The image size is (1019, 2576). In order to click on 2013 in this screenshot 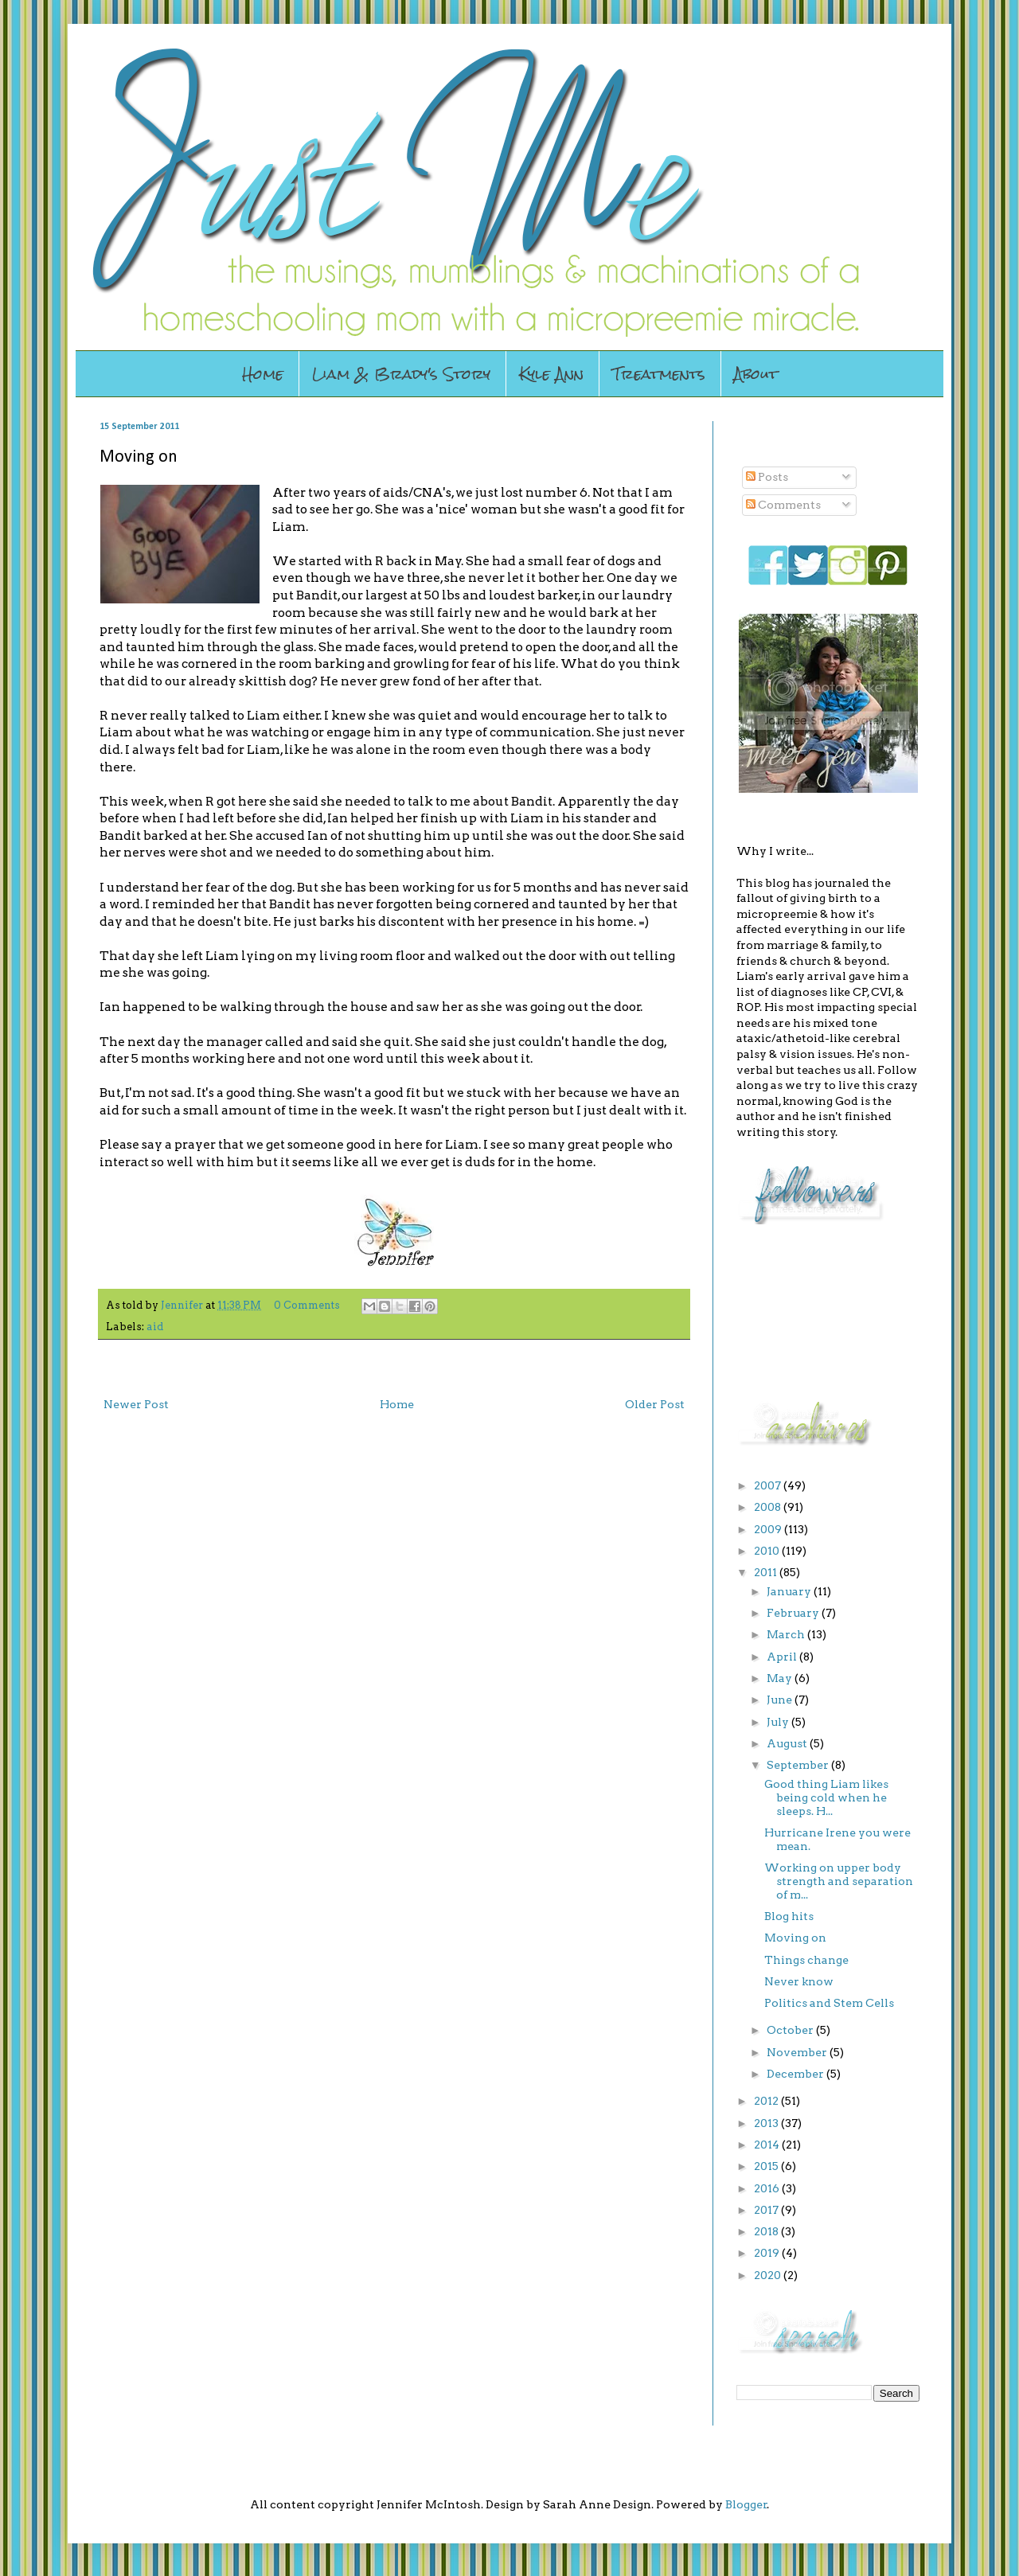, I will do `click(767, 2123)`.